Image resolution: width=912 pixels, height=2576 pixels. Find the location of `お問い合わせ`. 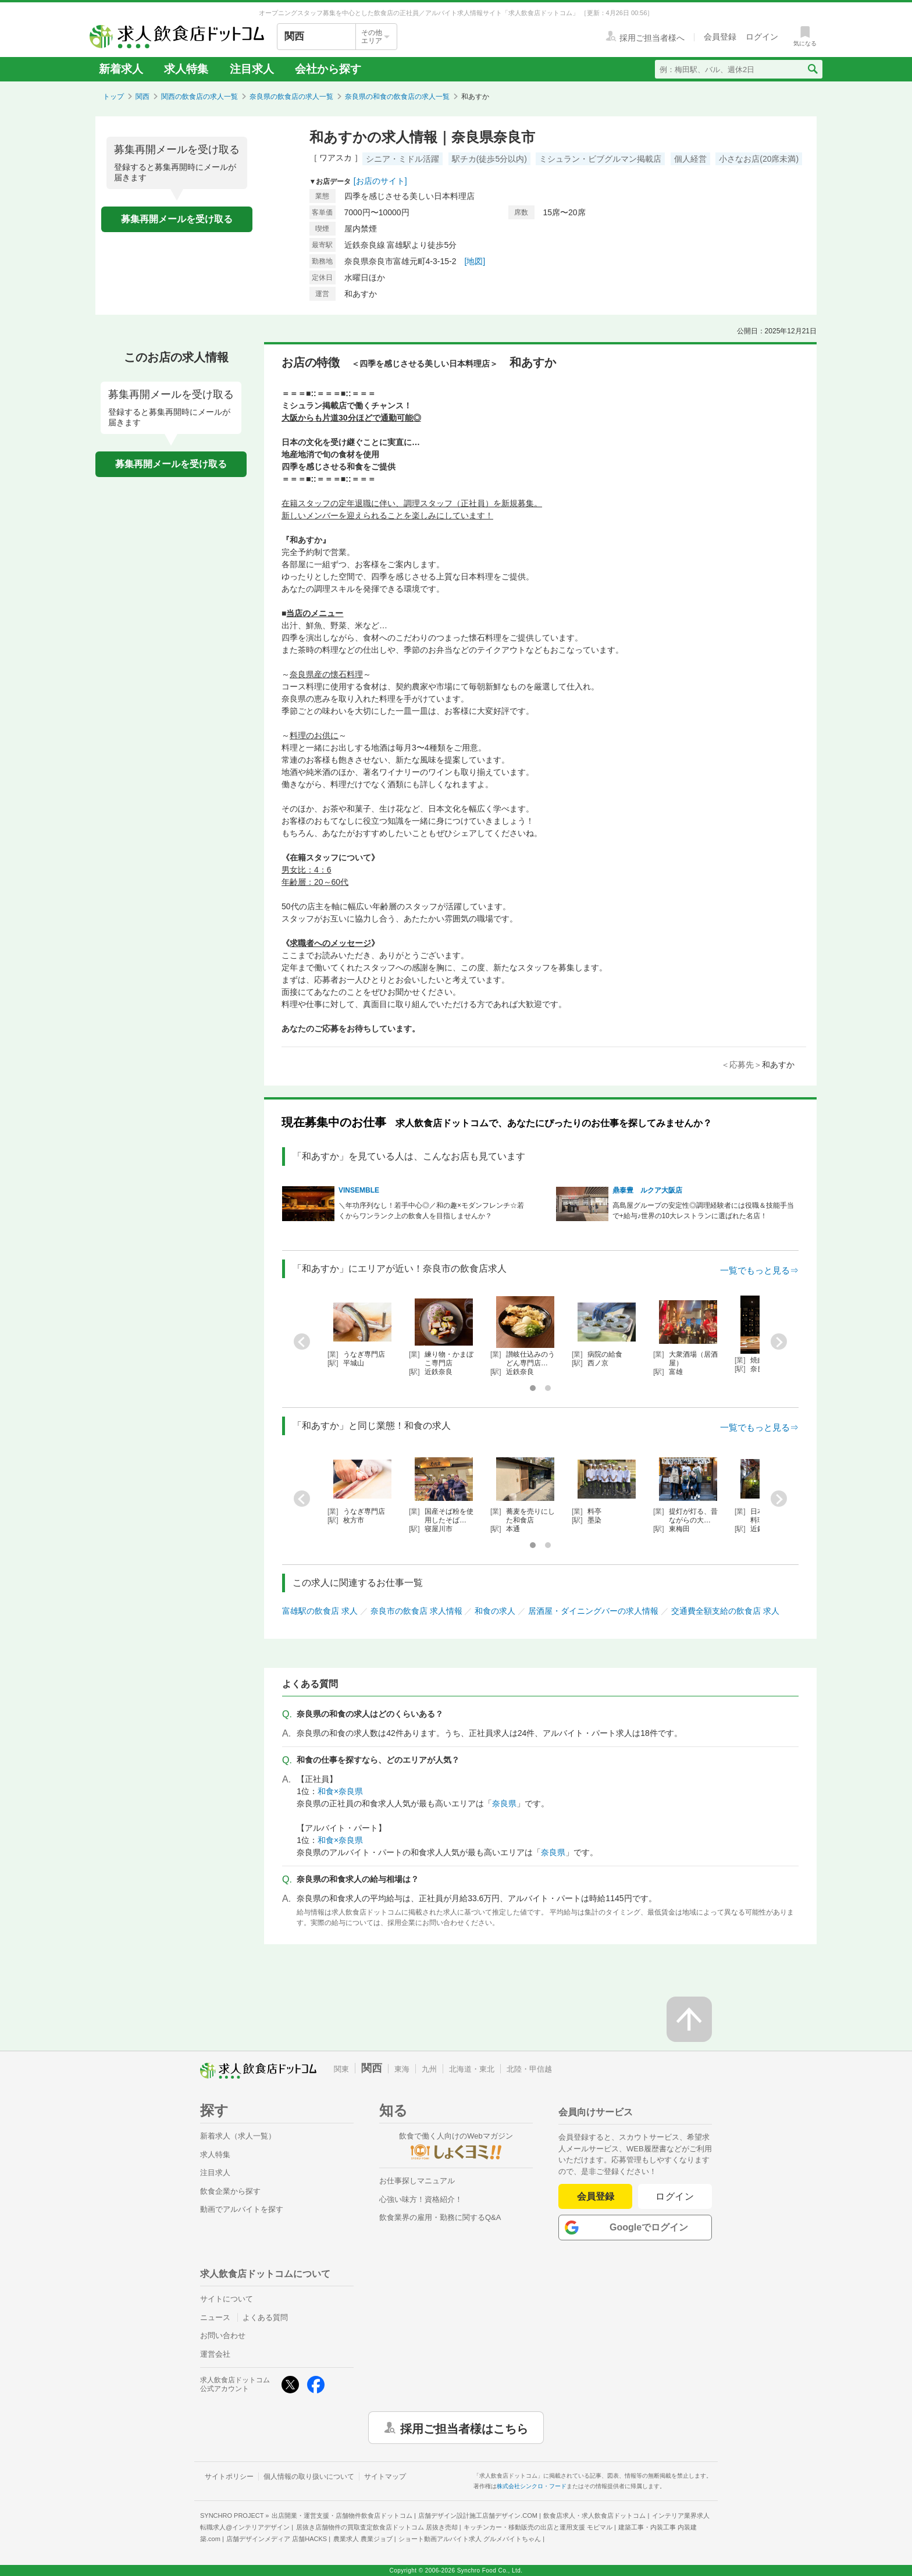

お問い合わせ is located at coordinates (222, 2335).